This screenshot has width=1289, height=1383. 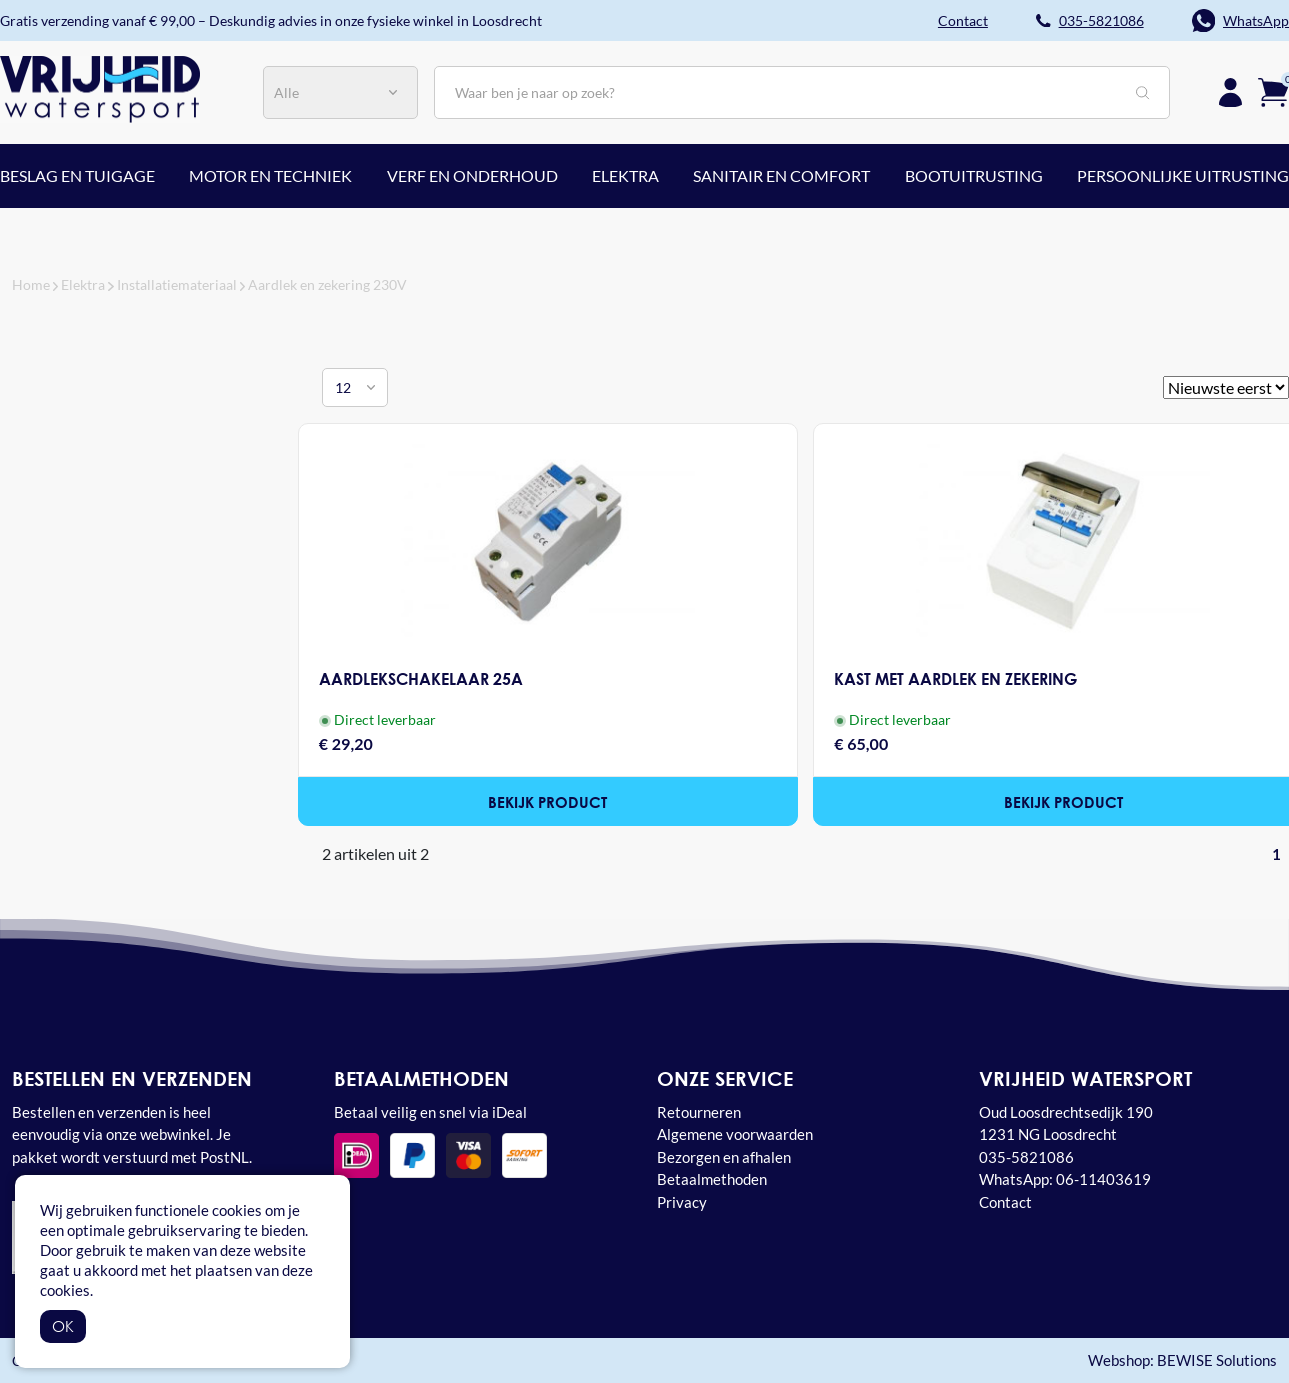 What do you see at coordinates (682, 1202) in the screenshot?
I see `Privacy` at bounding box center [682, 1202].